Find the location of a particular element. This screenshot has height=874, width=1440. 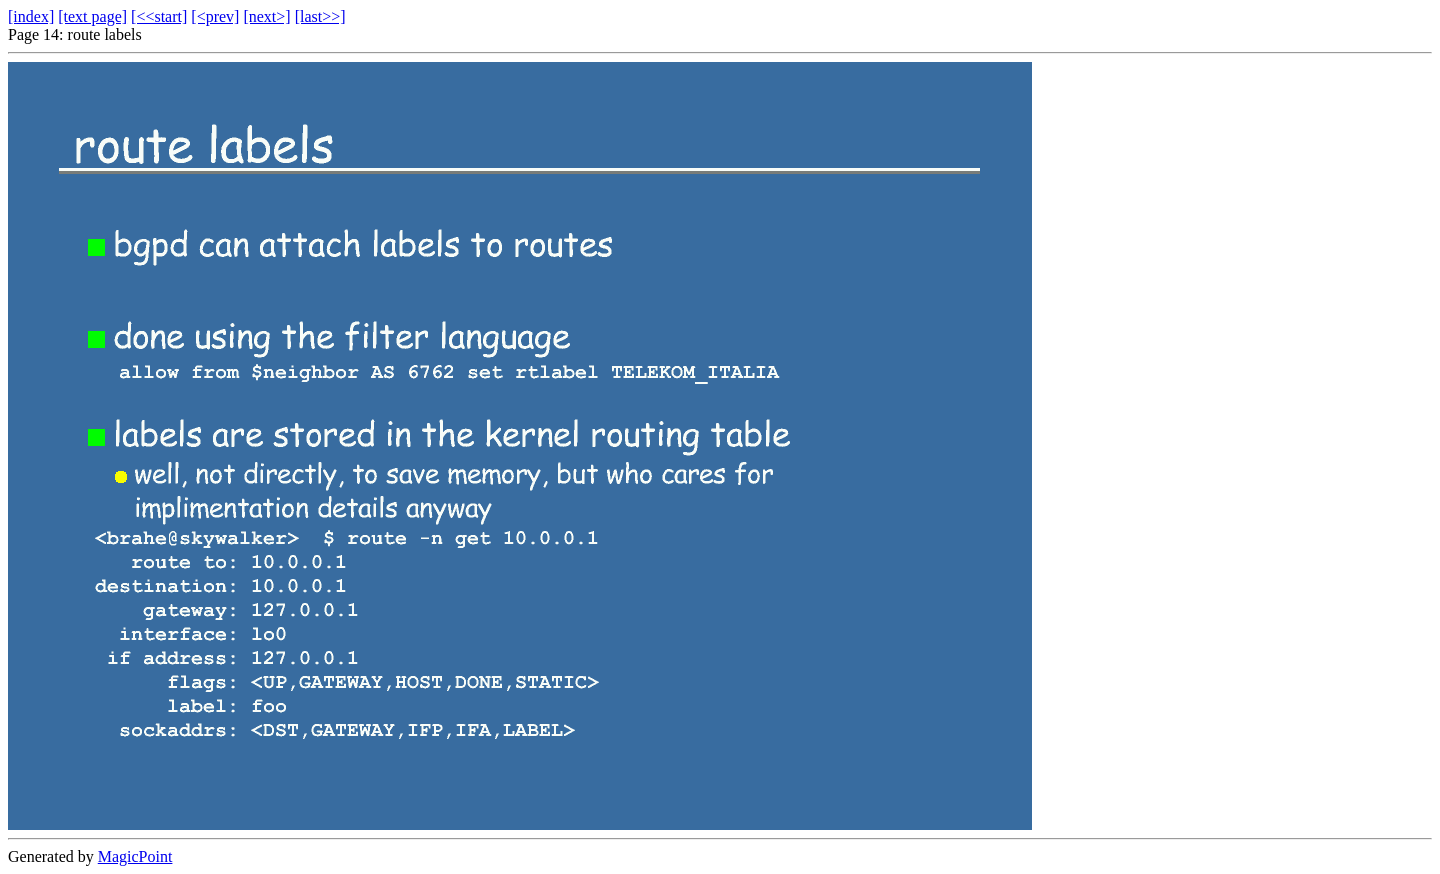

[index] is located at coordinates (31, 16).